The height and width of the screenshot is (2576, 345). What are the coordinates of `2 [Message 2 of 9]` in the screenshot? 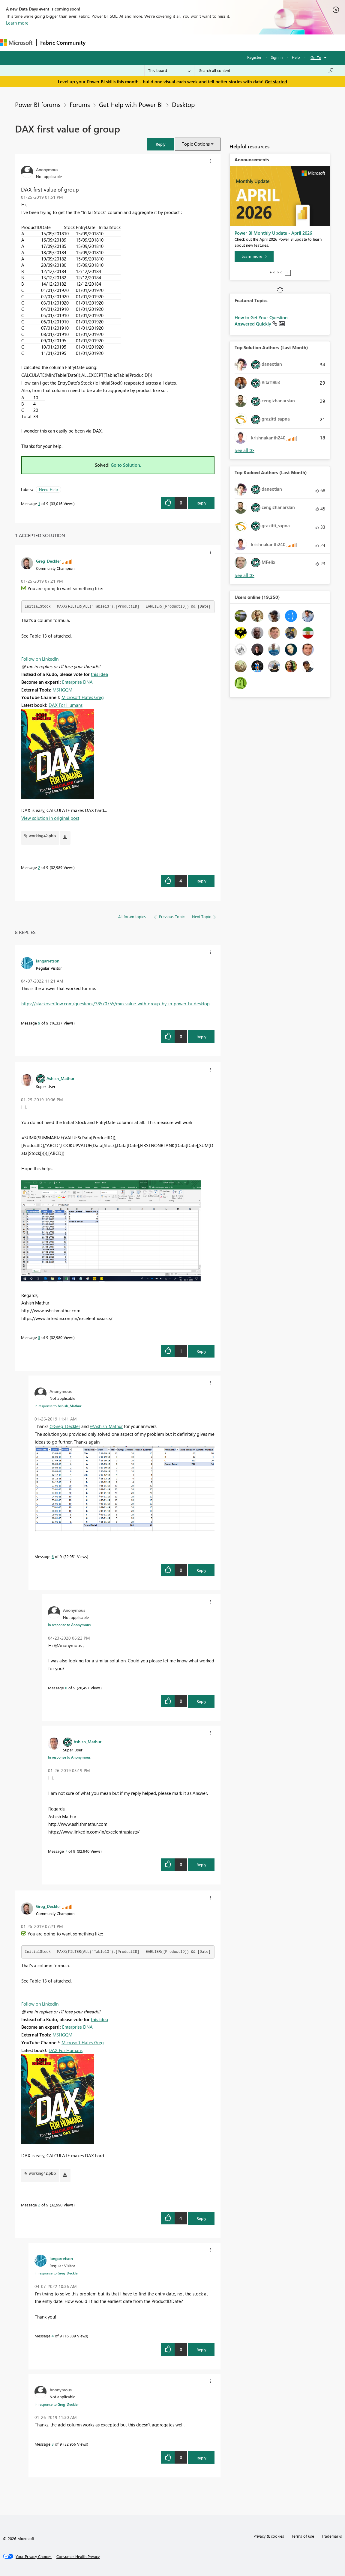 It's located at (39, 867).